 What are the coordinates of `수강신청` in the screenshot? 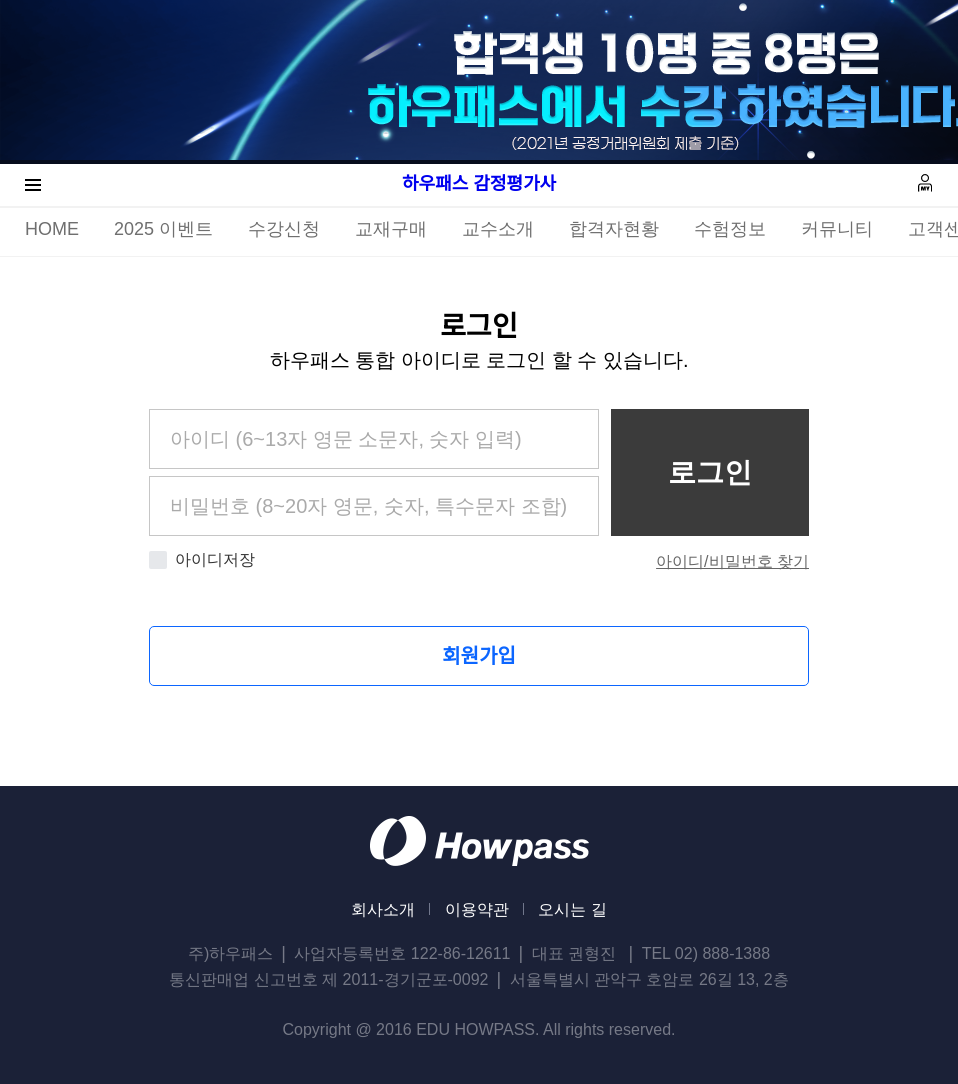 It's located at (284, 229).